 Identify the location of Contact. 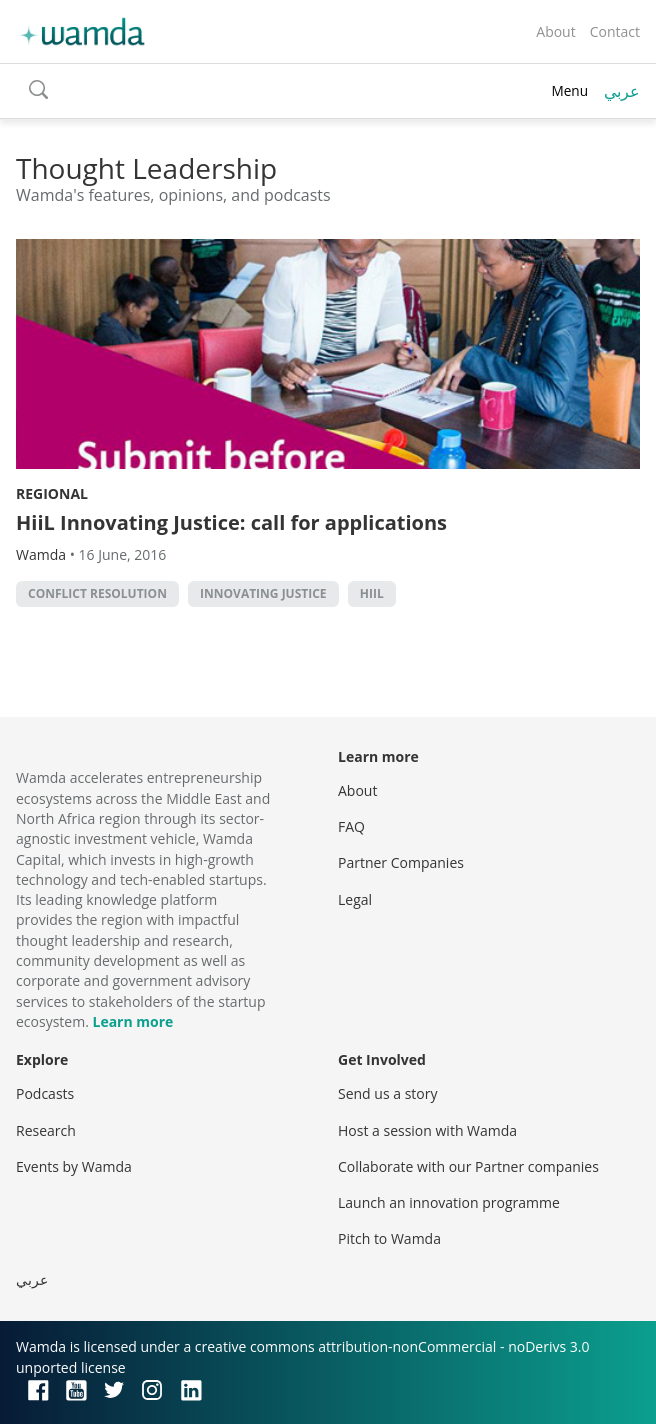
(615, 31).